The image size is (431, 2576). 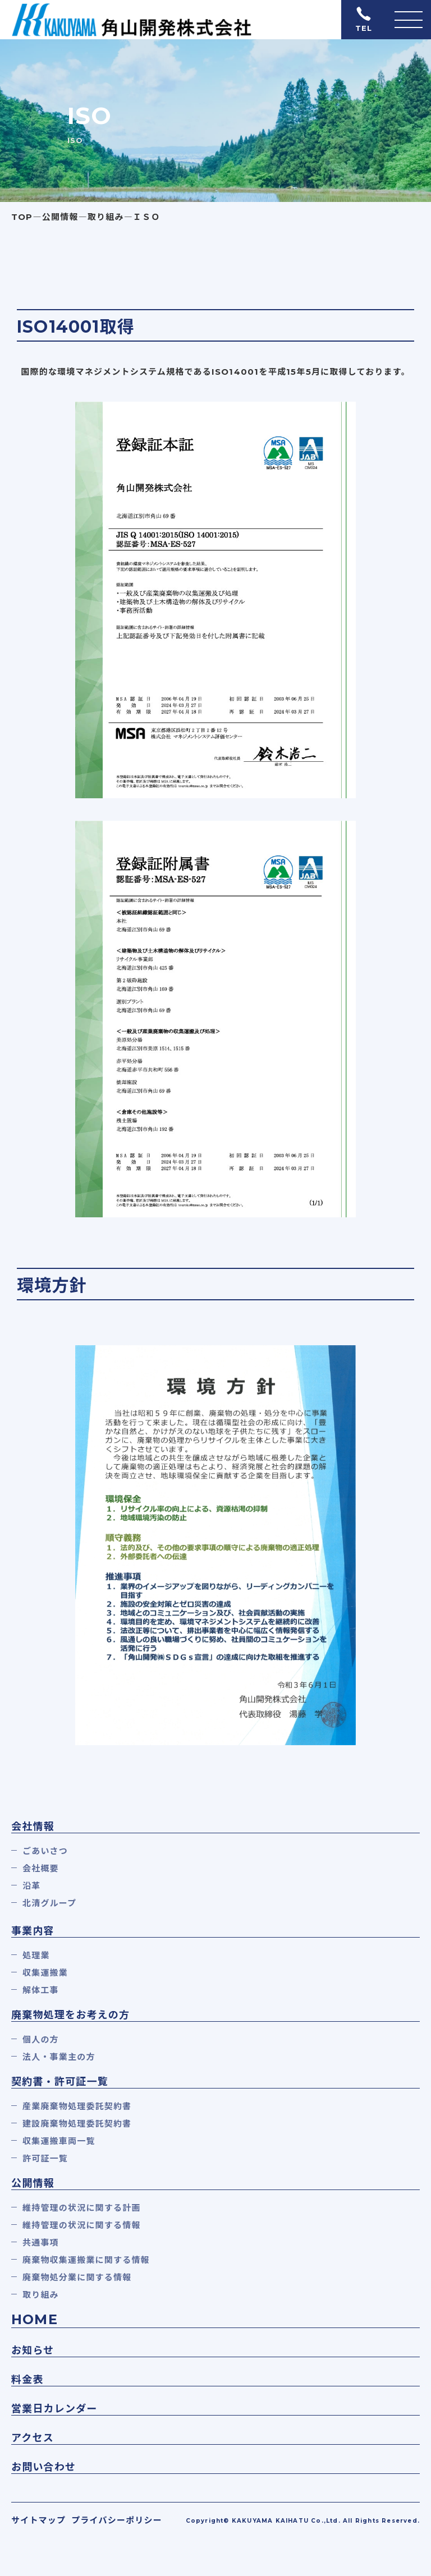 I want to click on サイトマップ, so click(x=38, y=2520).